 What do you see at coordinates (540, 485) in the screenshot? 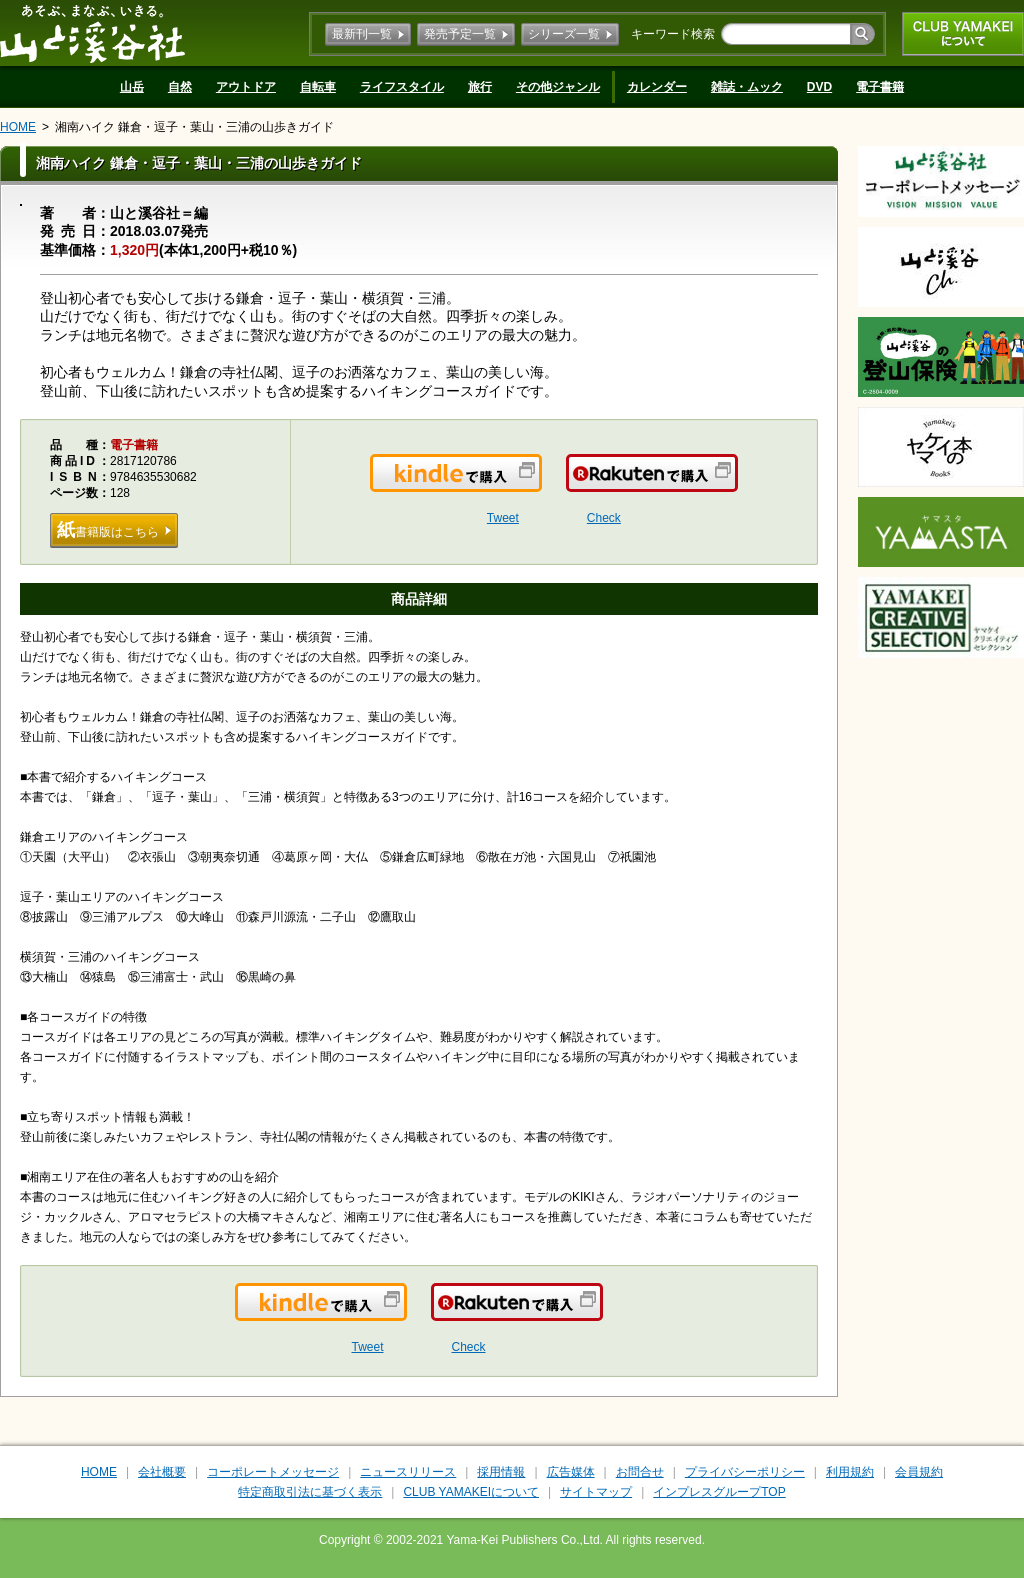
I see `Kindleで購入` at bounding box center [540, 485].